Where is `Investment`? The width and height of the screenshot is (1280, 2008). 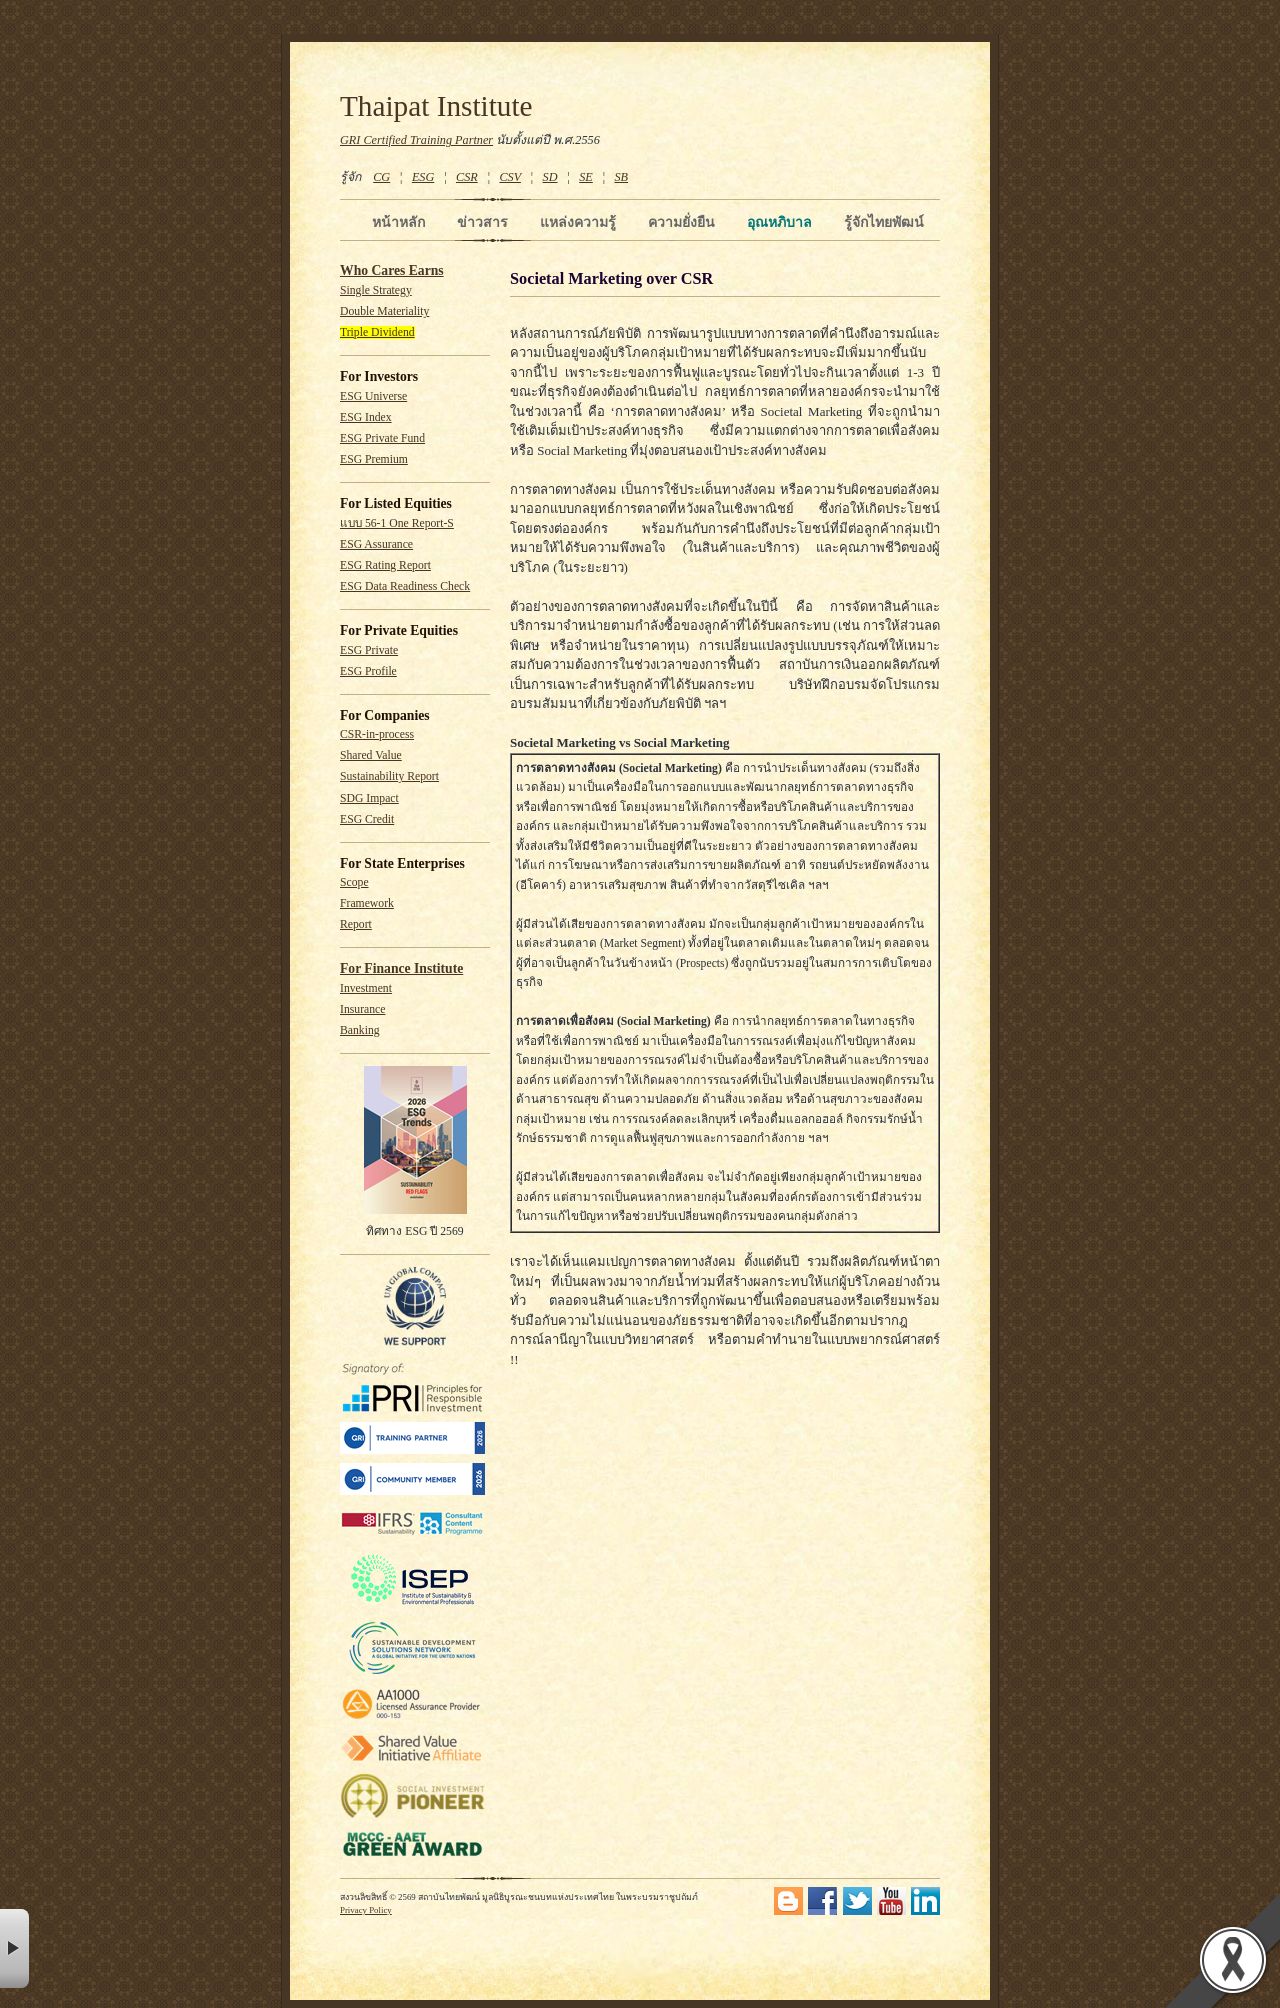
Investment is located at coordinates (366, 988).